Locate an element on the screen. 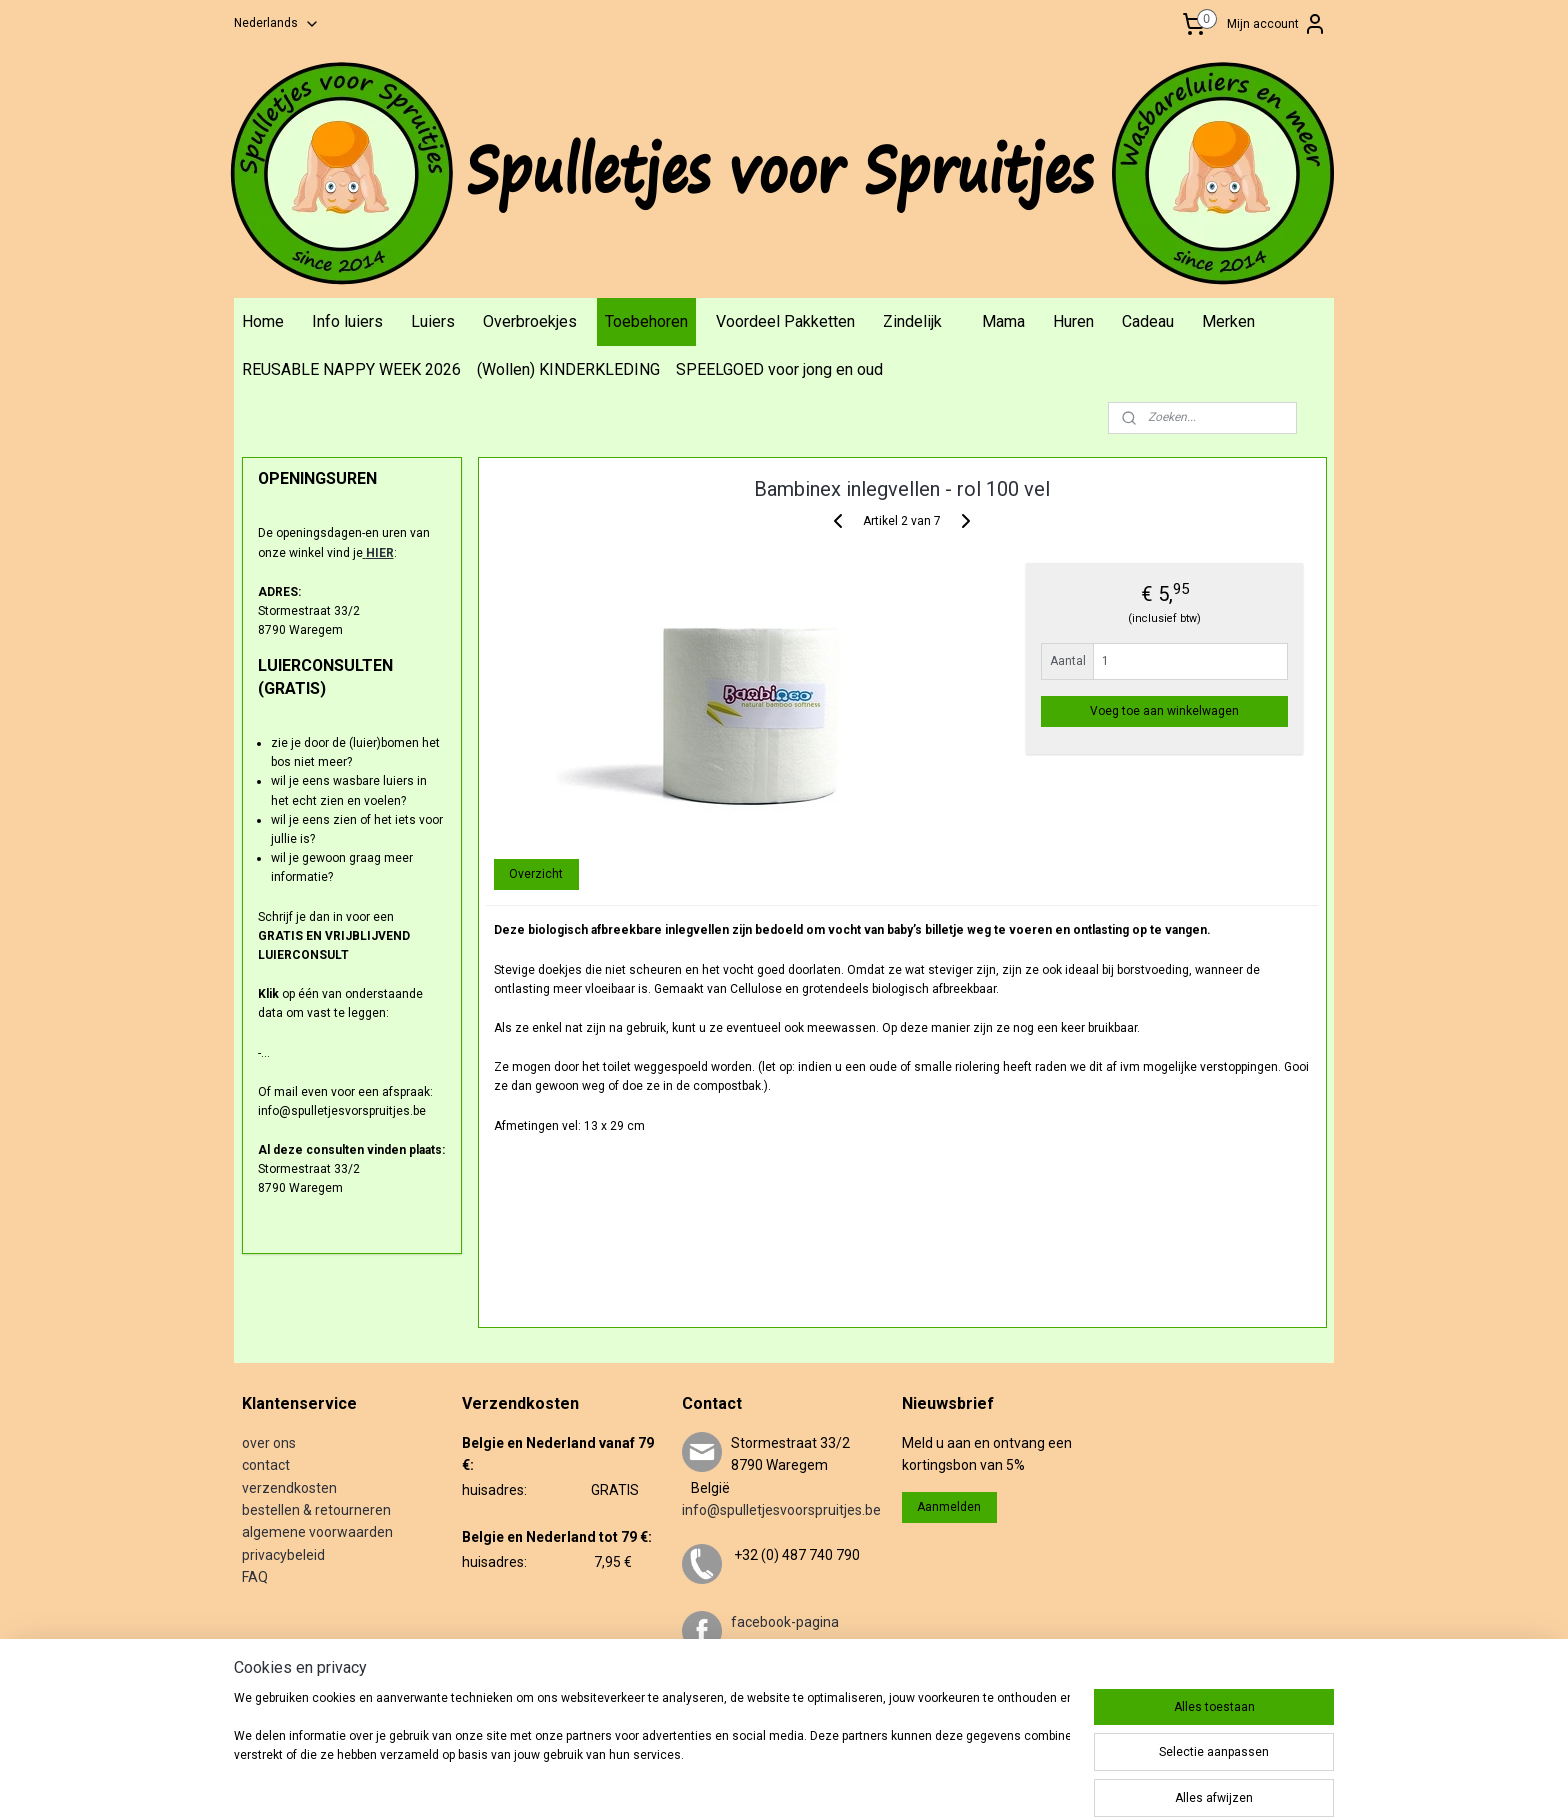 This screenshot has width=1568, height=1817. (Wollen) KINDERKLEDING is located at coordinates (568, 369).